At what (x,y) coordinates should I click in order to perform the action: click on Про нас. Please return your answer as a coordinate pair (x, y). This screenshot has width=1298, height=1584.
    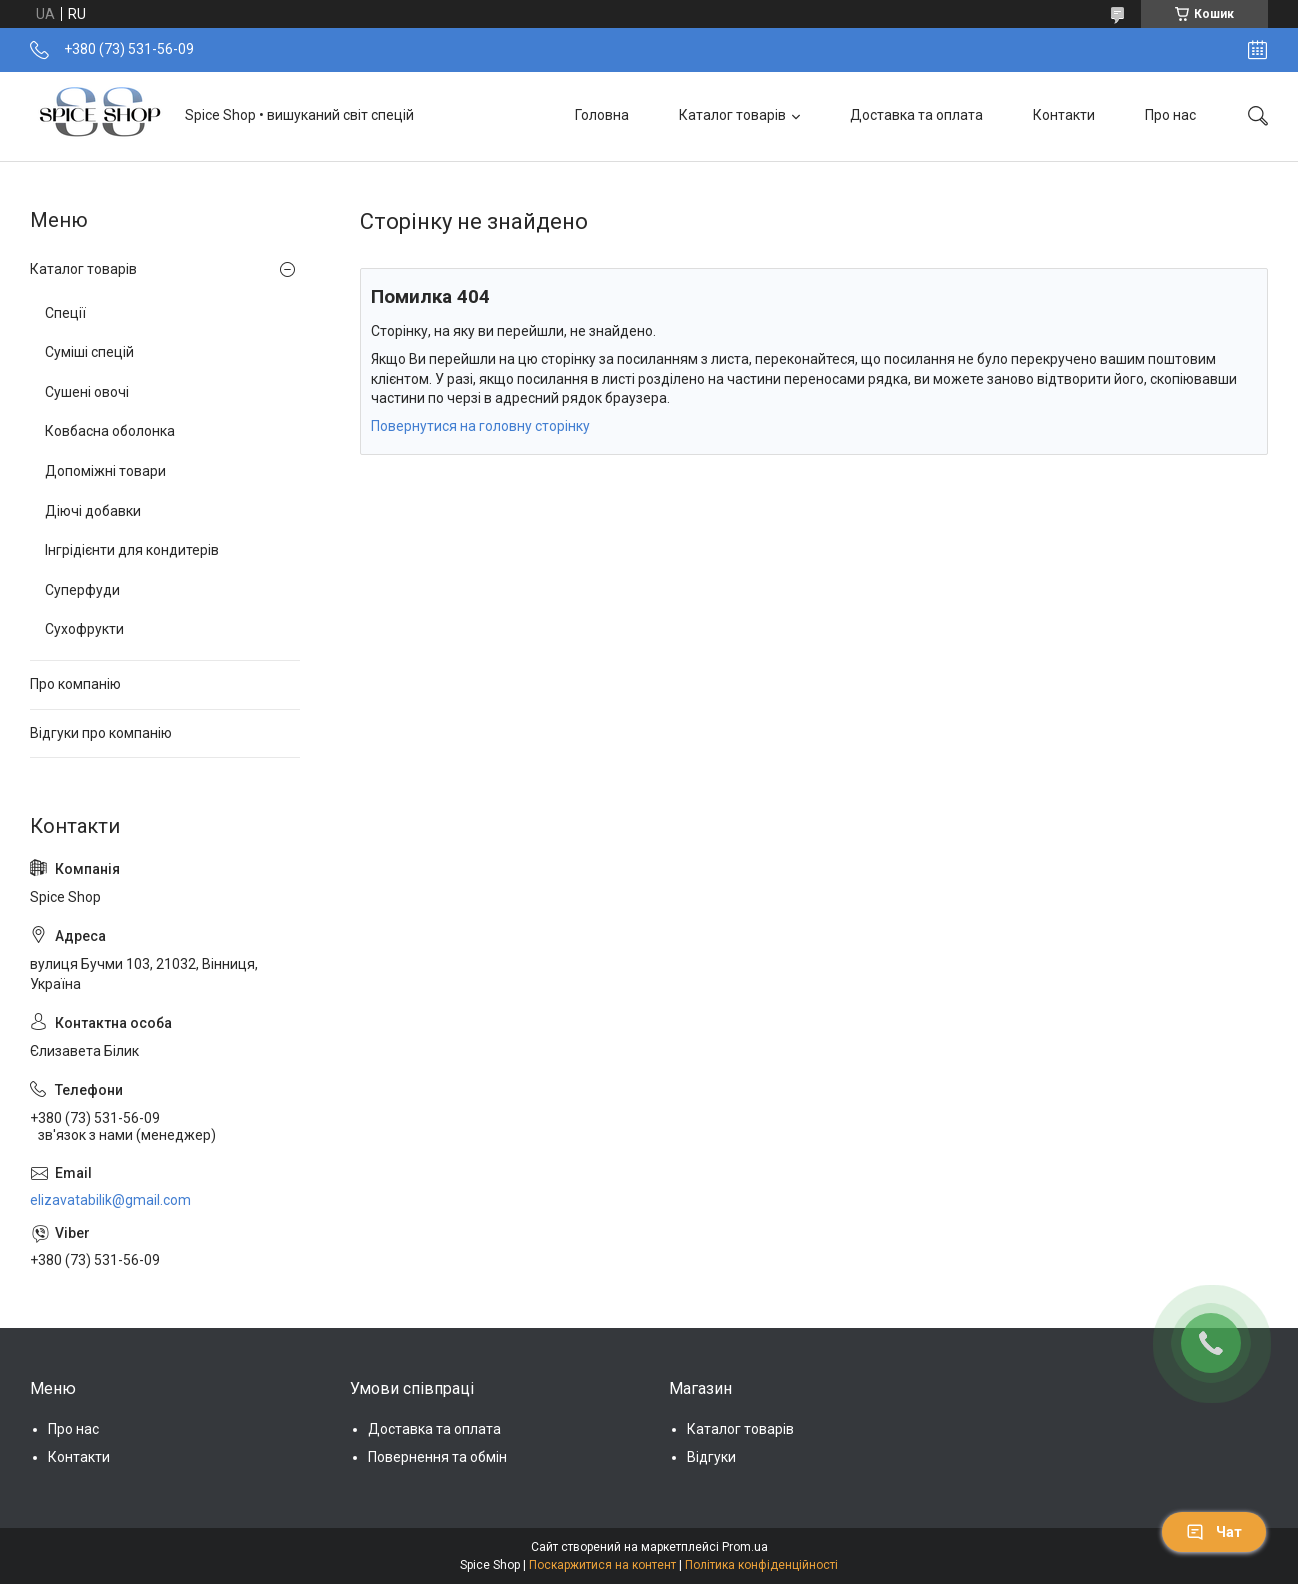
    Looking at the image, I should click on (1170, 115).